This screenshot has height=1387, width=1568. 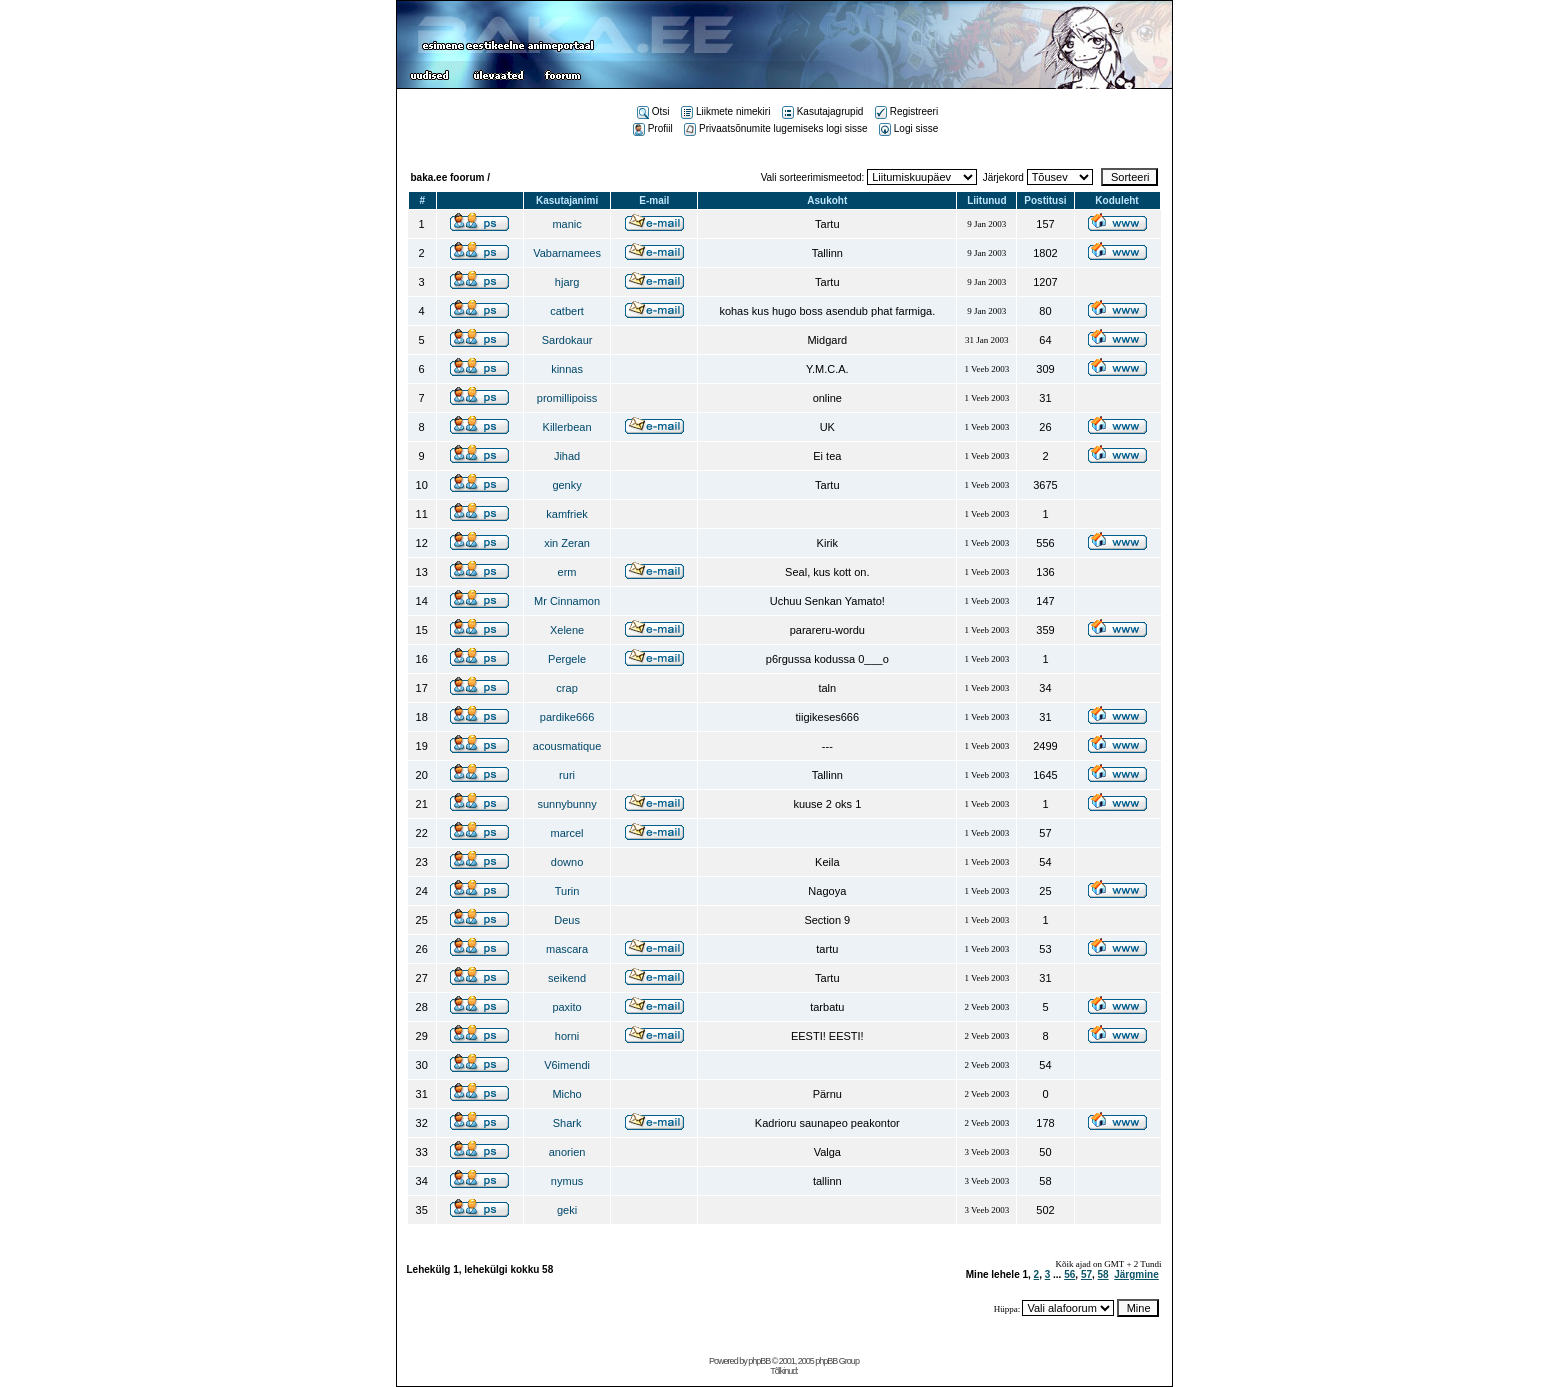 I want to click on Otsi, so click(x=653, y=111).